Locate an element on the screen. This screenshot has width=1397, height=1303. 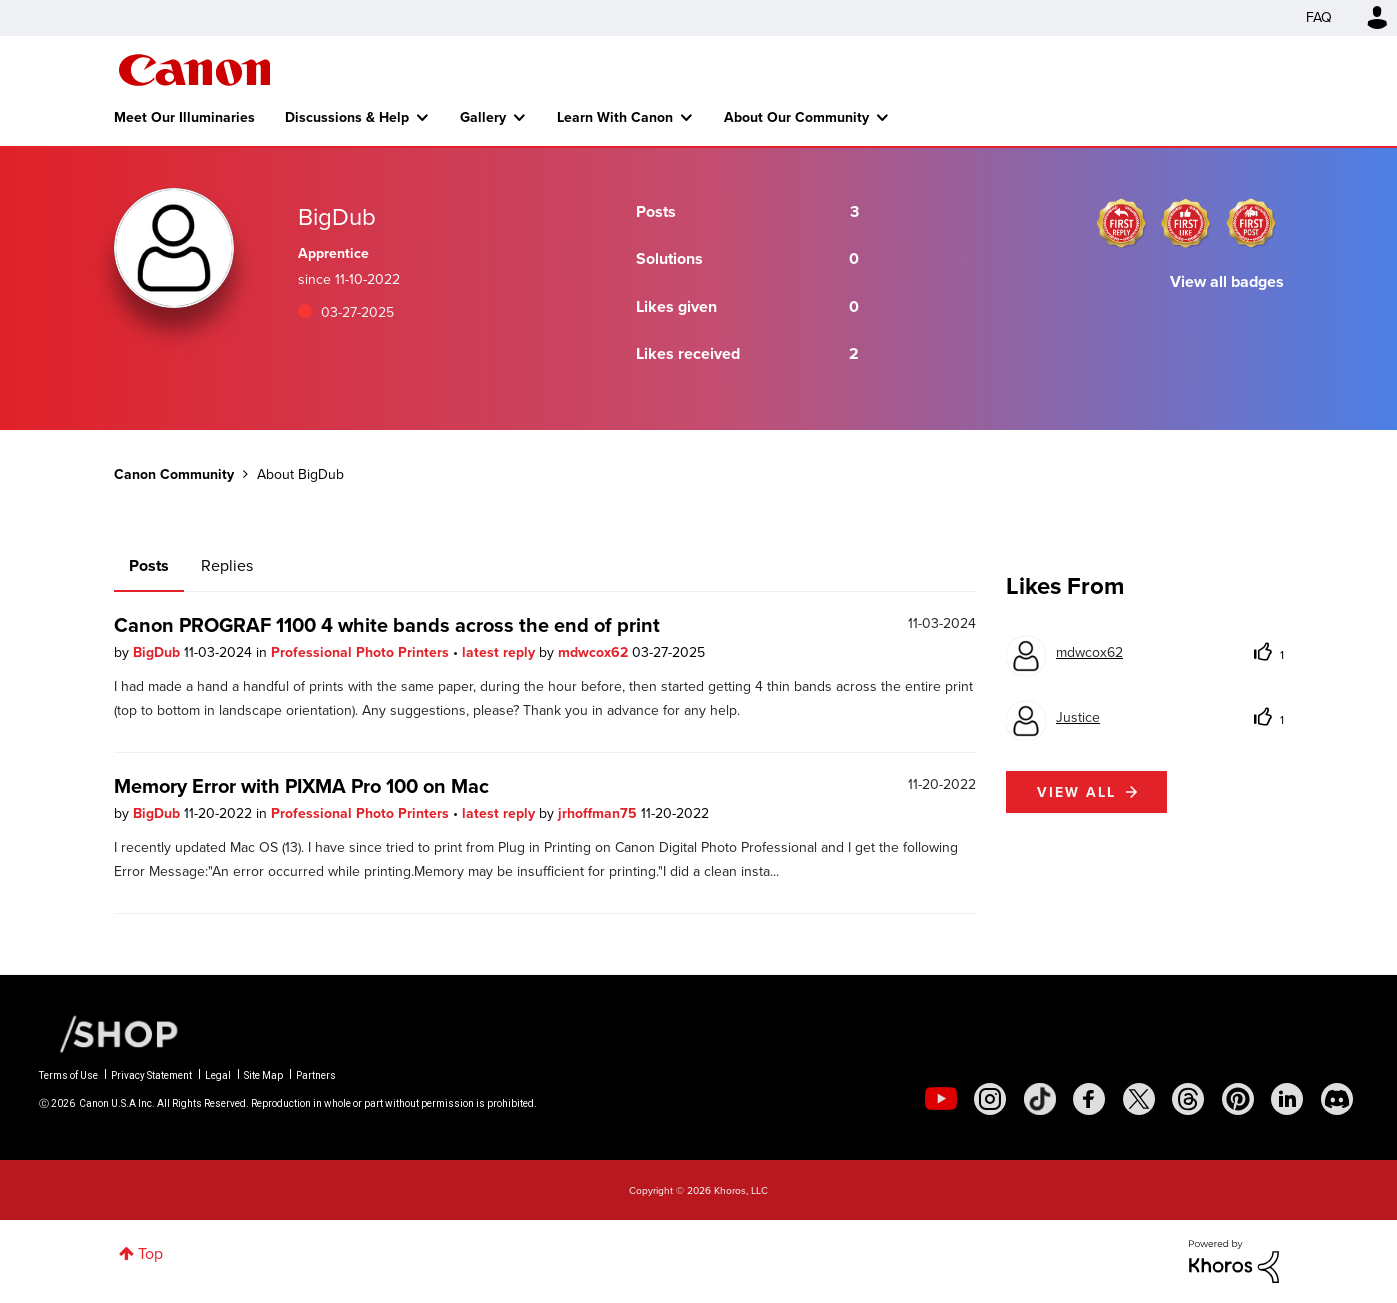
Replies [tab] is located at coordinates (227, 565).